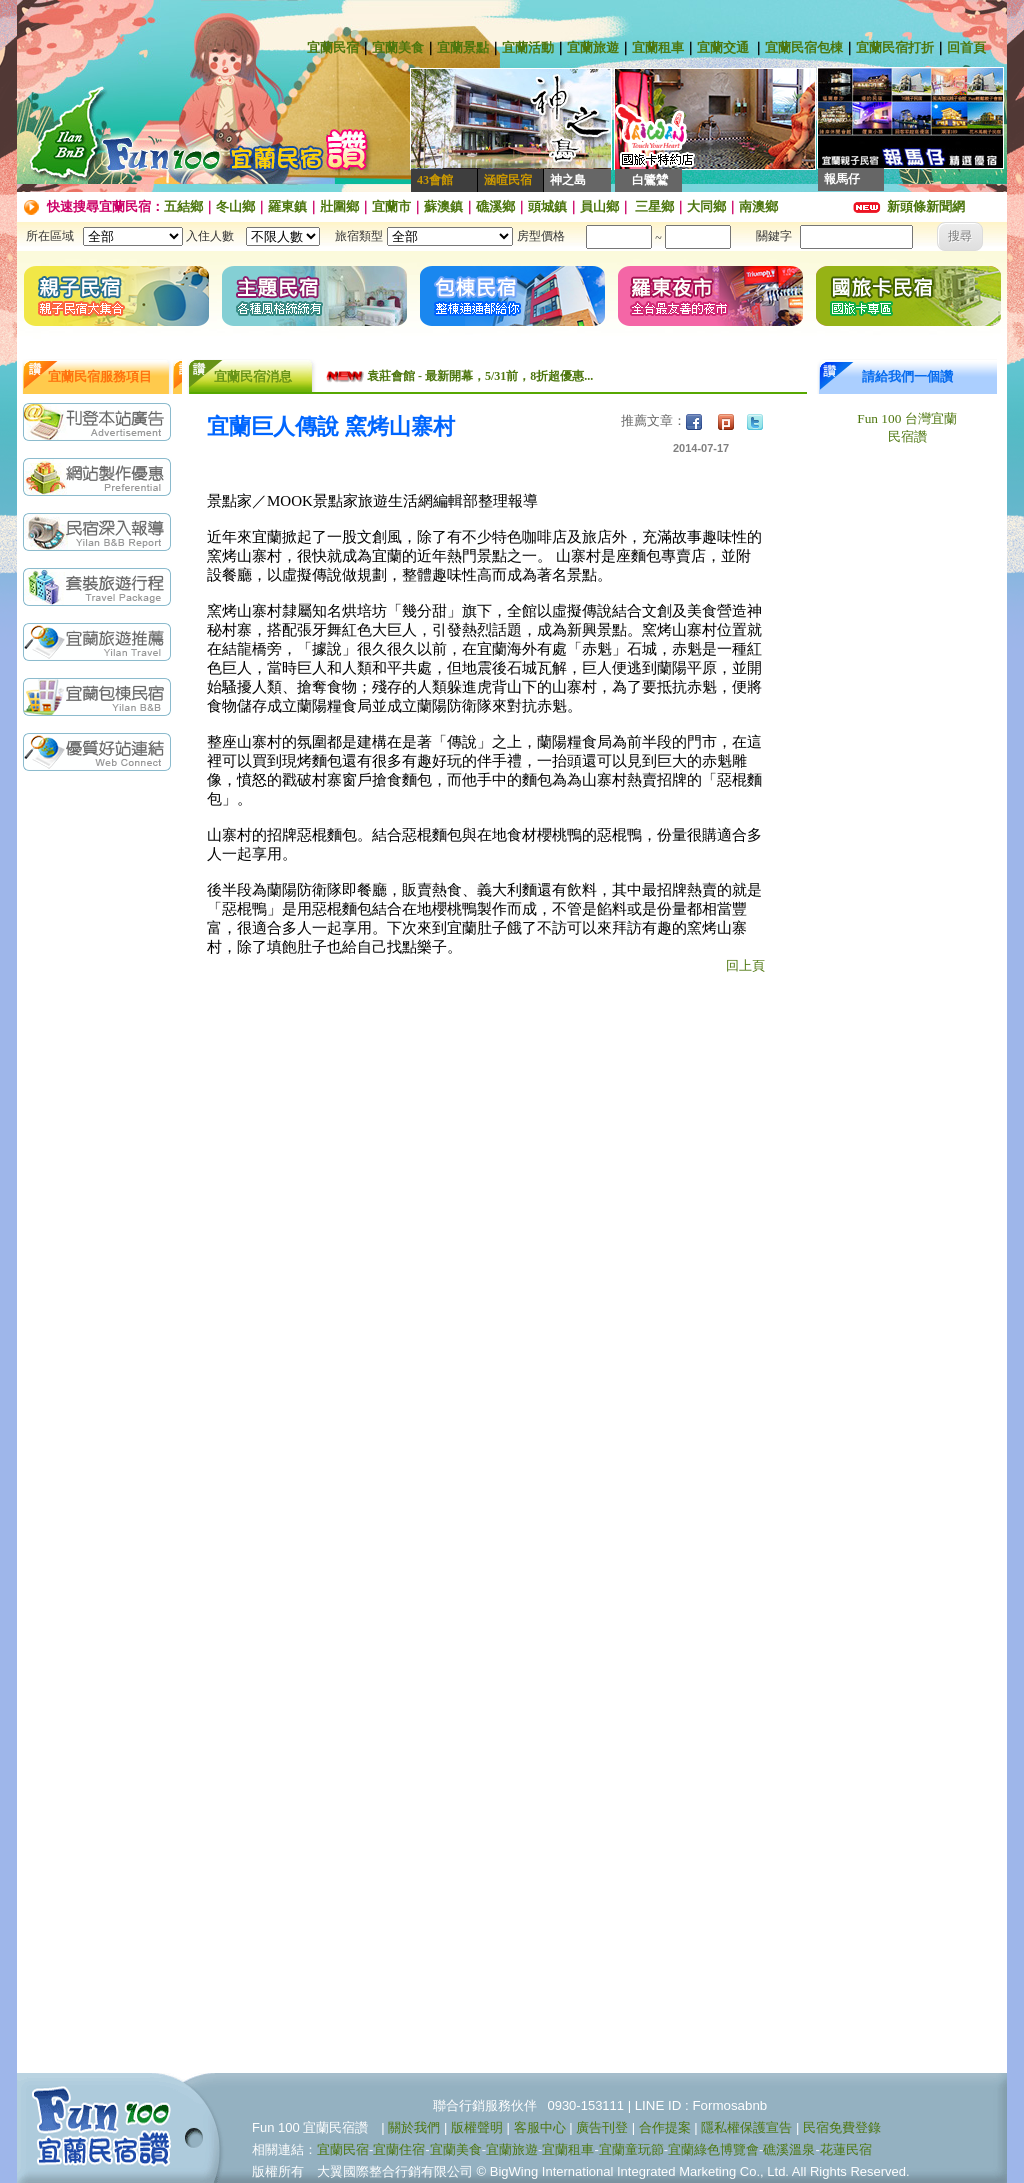 The width and height of the screenshot is (1024, 2183). I want to click on 礁溪鄉, so click(495, 206).